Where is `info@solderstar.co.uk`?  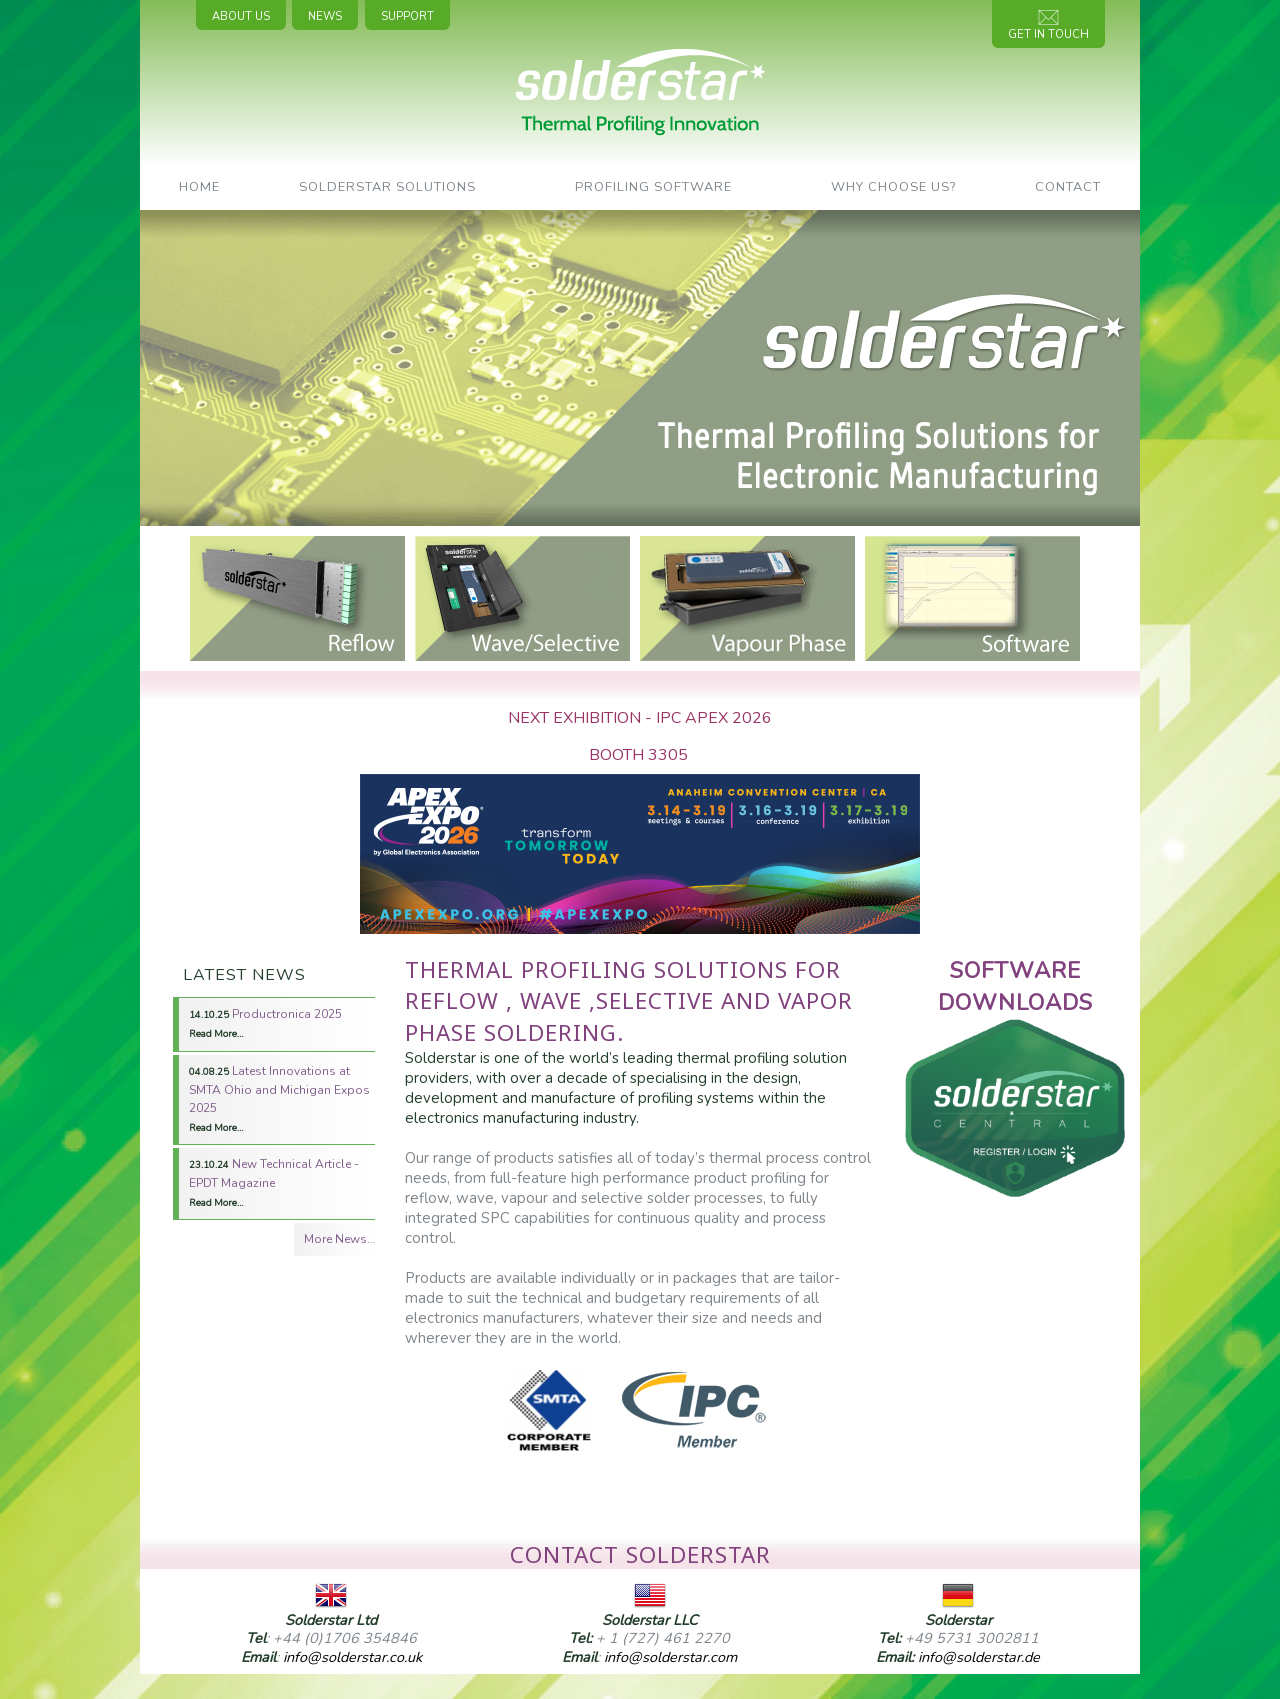
info@solderstar.co.uk is located at coordinates (352, 1657).